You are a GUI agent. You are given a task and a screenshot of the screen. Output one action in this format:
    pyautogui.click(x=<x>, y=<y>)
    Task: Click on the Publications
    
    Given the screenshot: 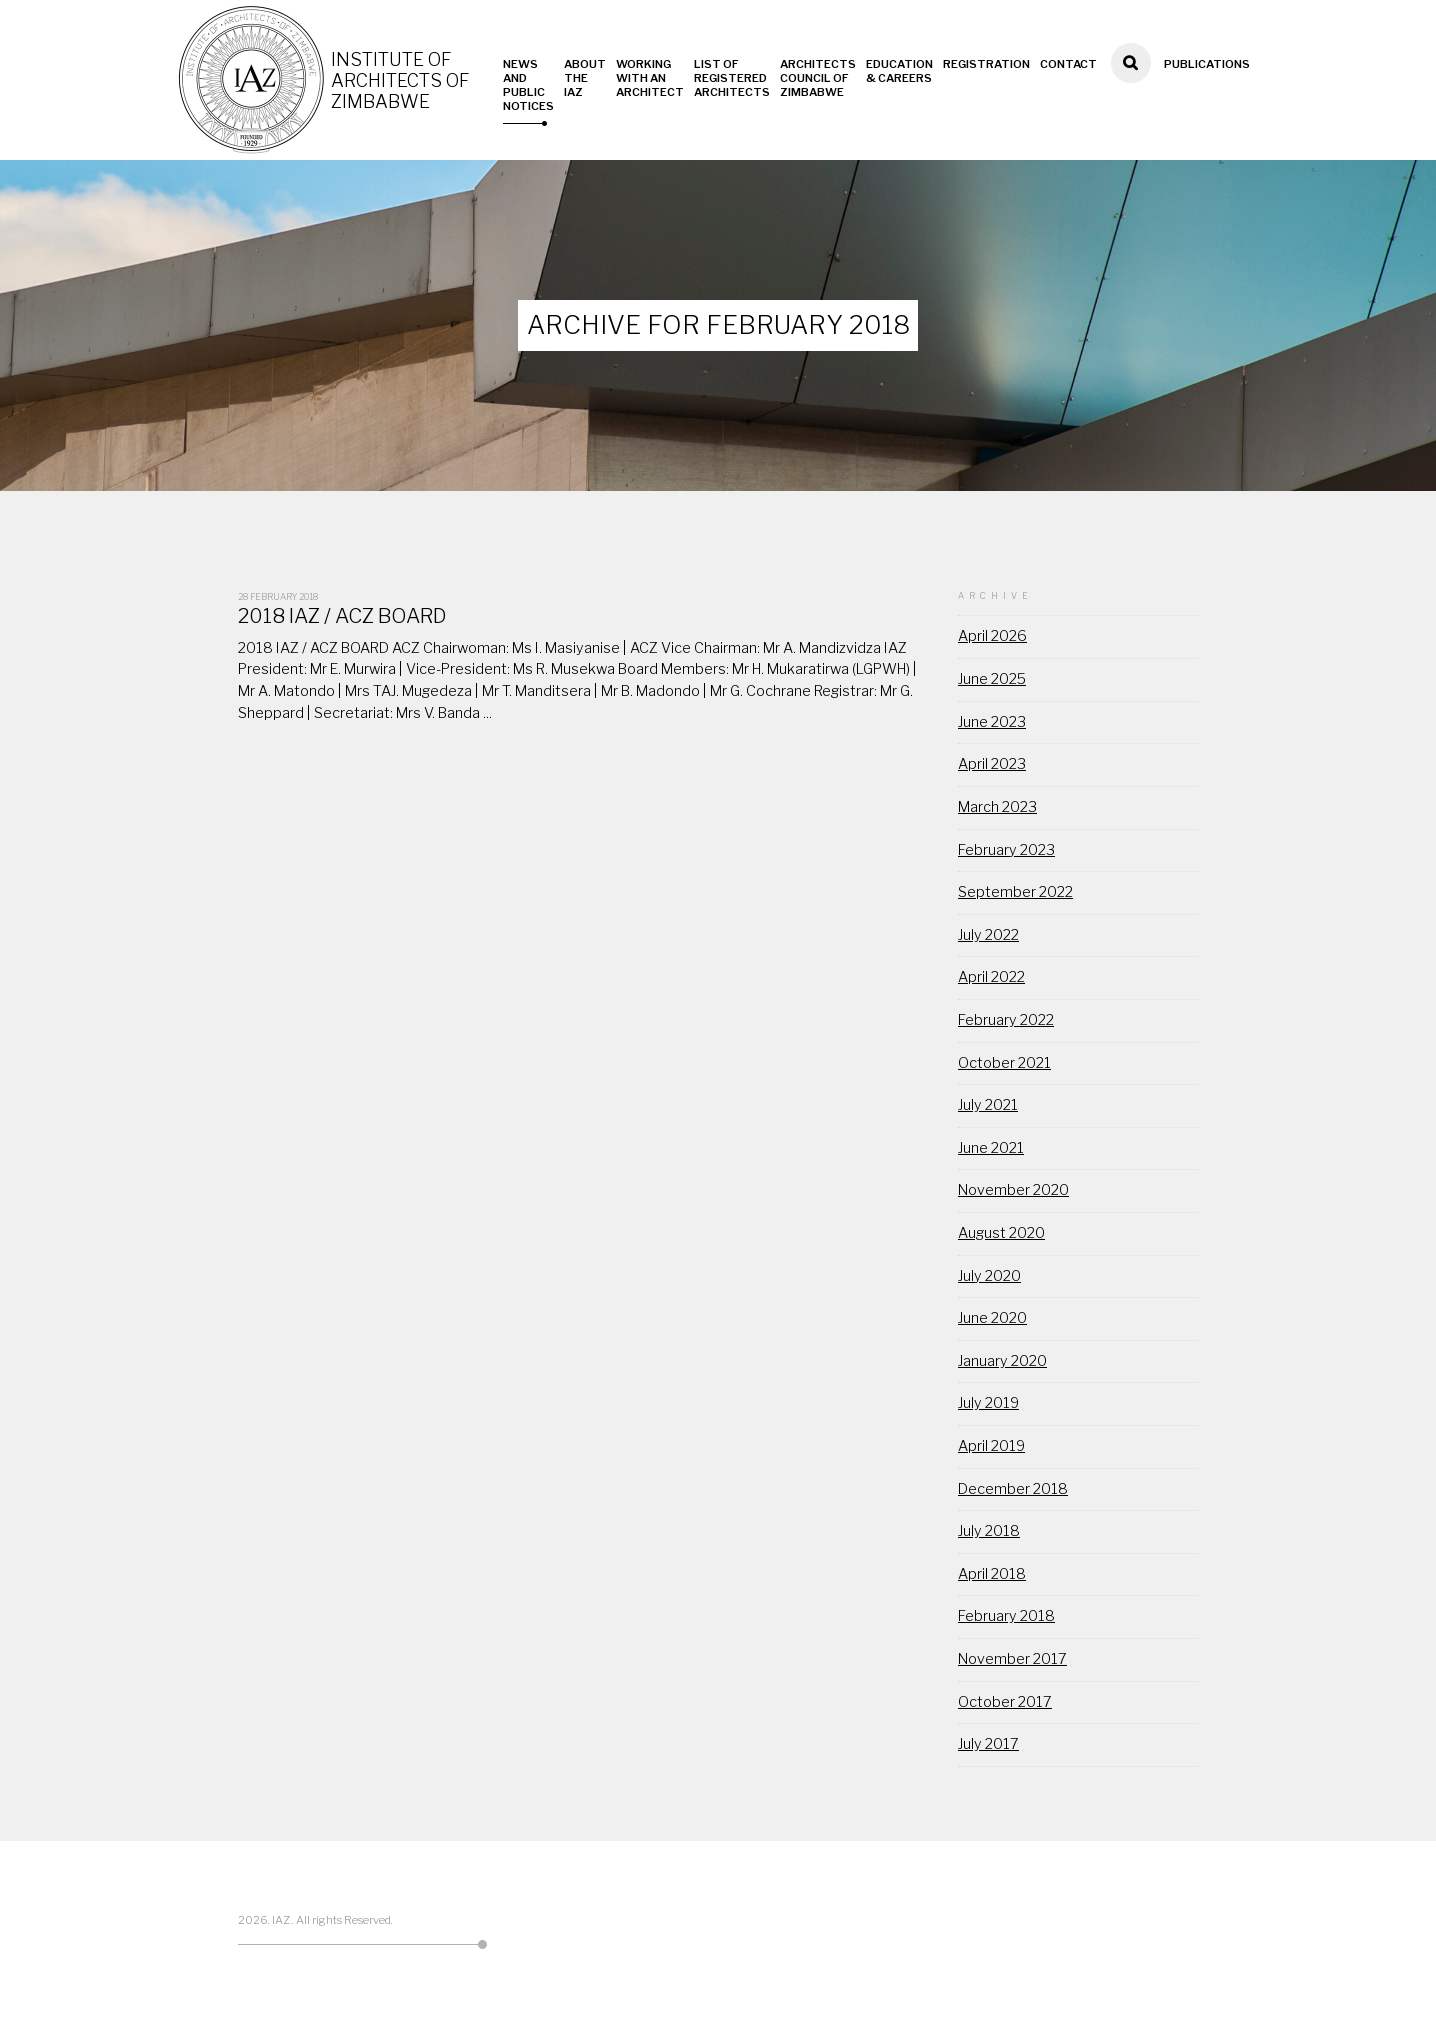 What is the action you would take?
    pyautogui.click(x=1207, y=64)
    